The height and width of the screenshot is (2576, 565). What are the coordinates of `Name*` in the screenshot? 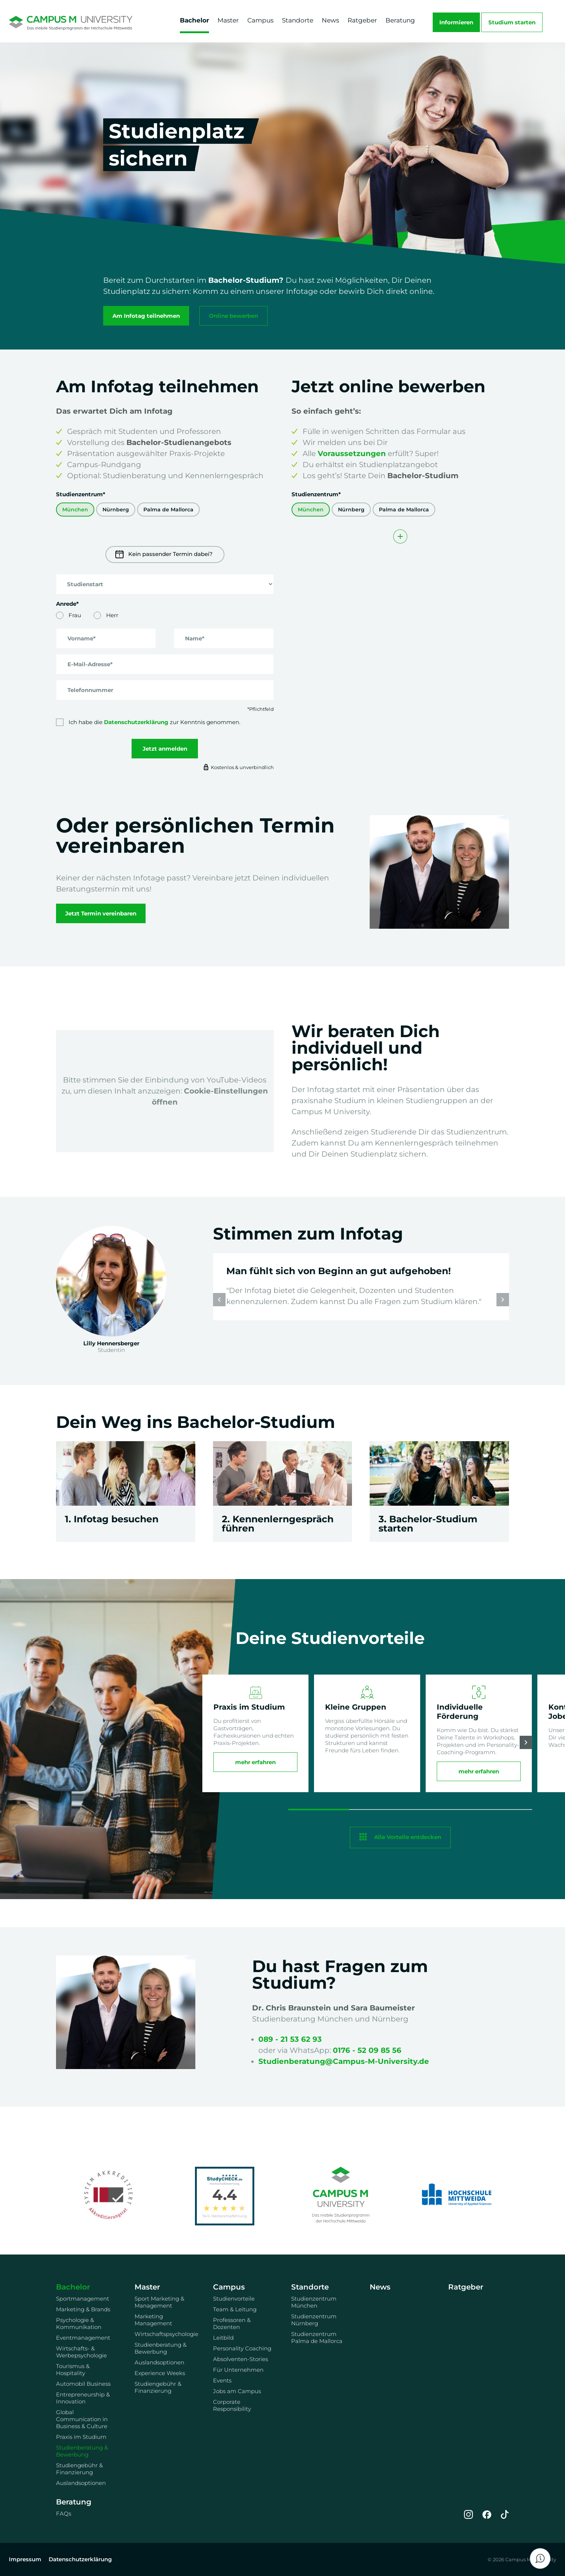 It's located at (195, 638).